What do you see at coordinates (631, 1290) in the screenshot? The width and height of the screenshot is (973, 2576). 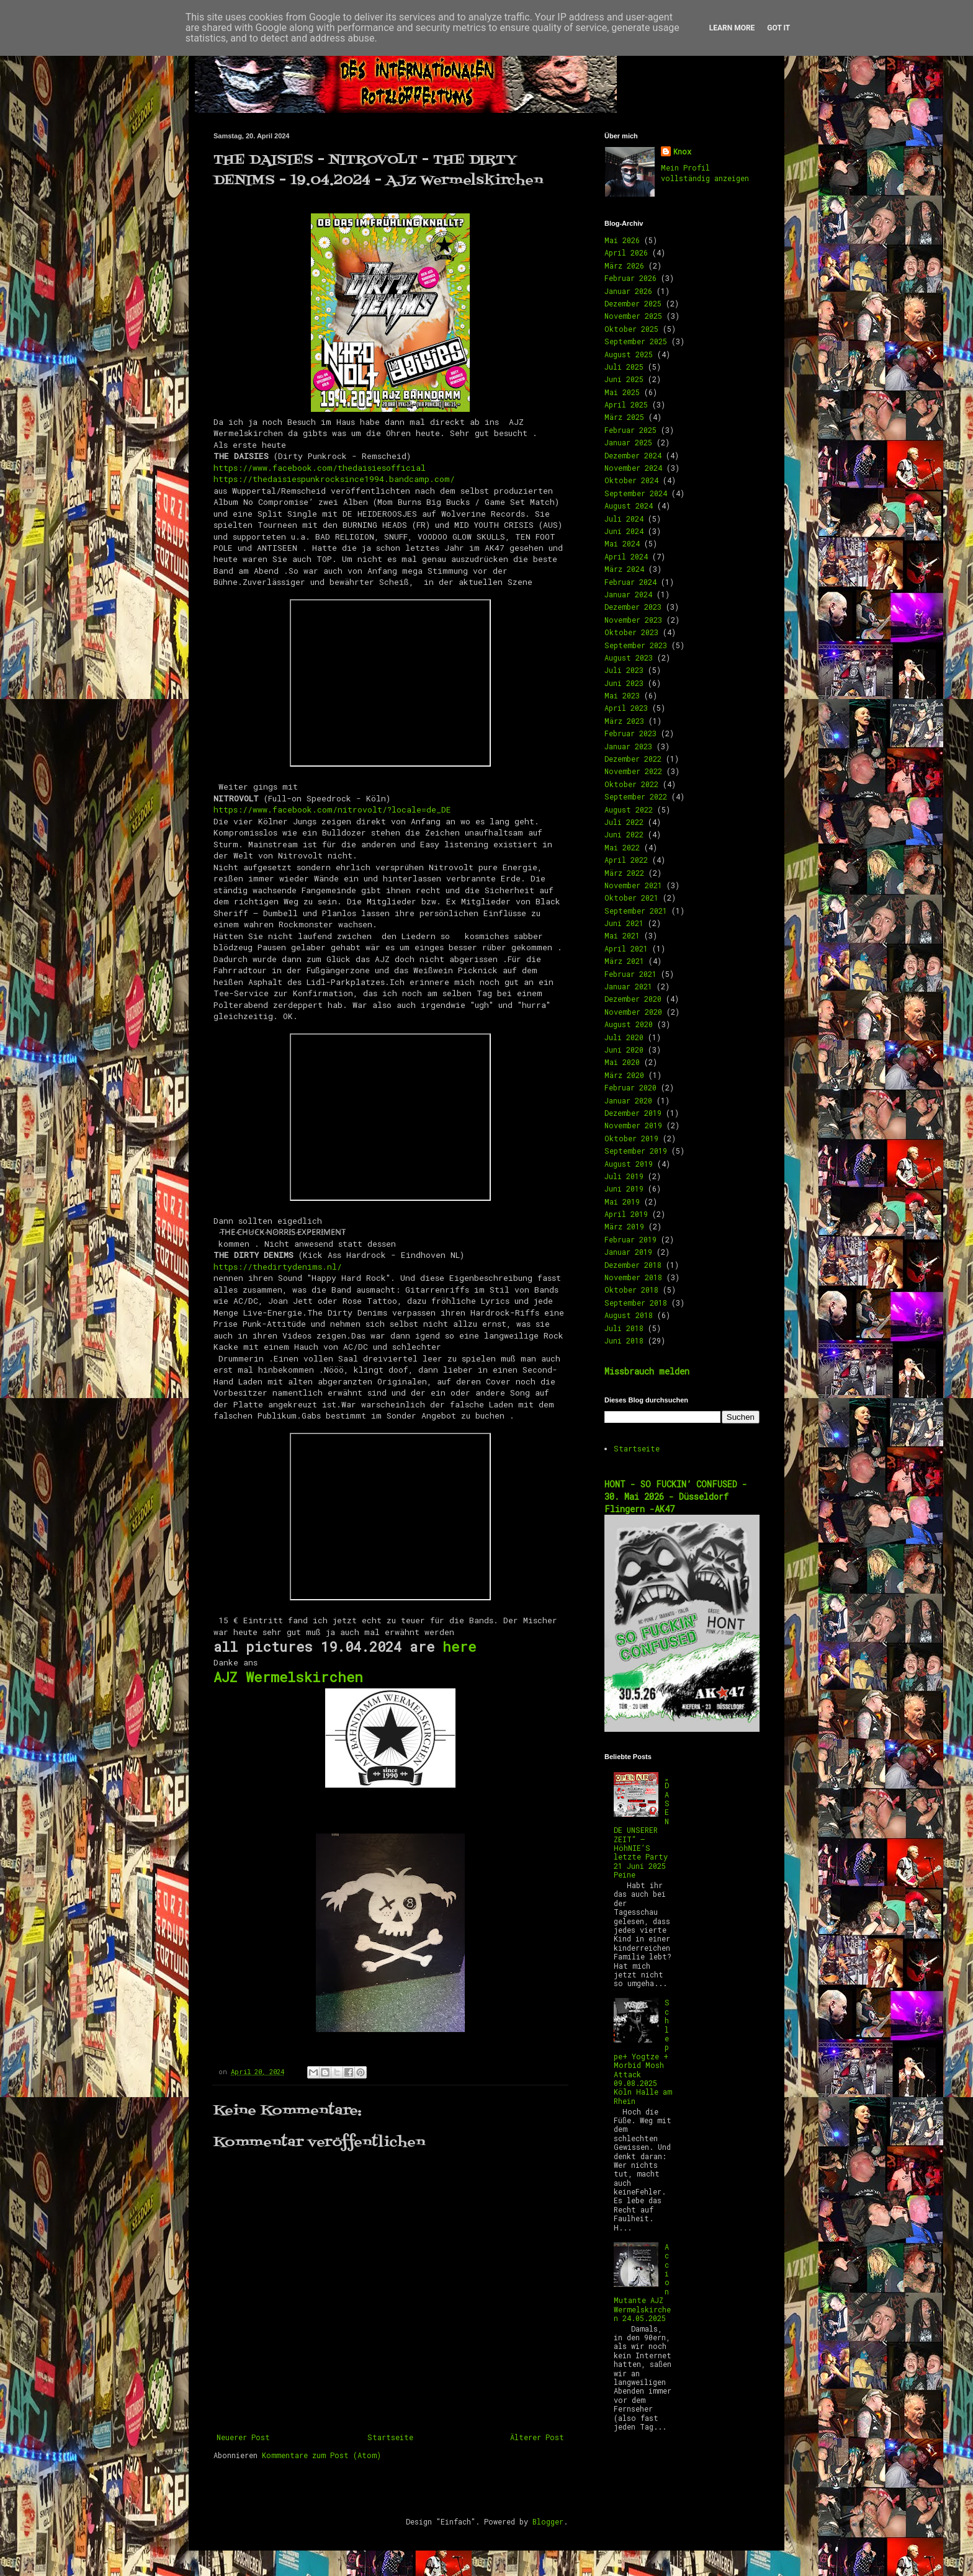 I see `Oktober 2018` at bounding box center [631, 1290].